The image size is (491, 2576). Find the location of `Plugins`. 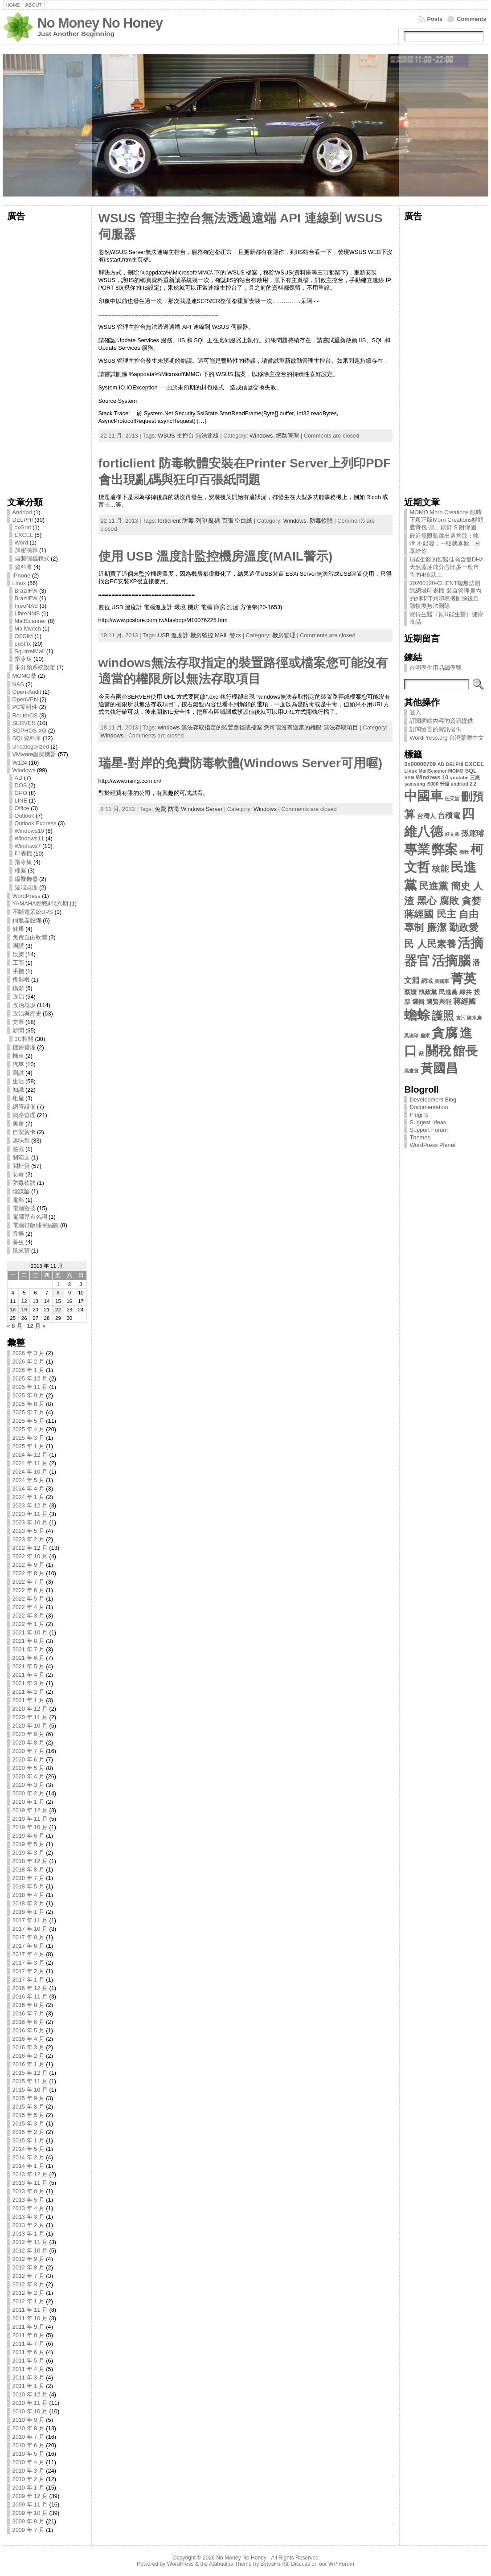

Plugins is located at coordinates (418, 1114).